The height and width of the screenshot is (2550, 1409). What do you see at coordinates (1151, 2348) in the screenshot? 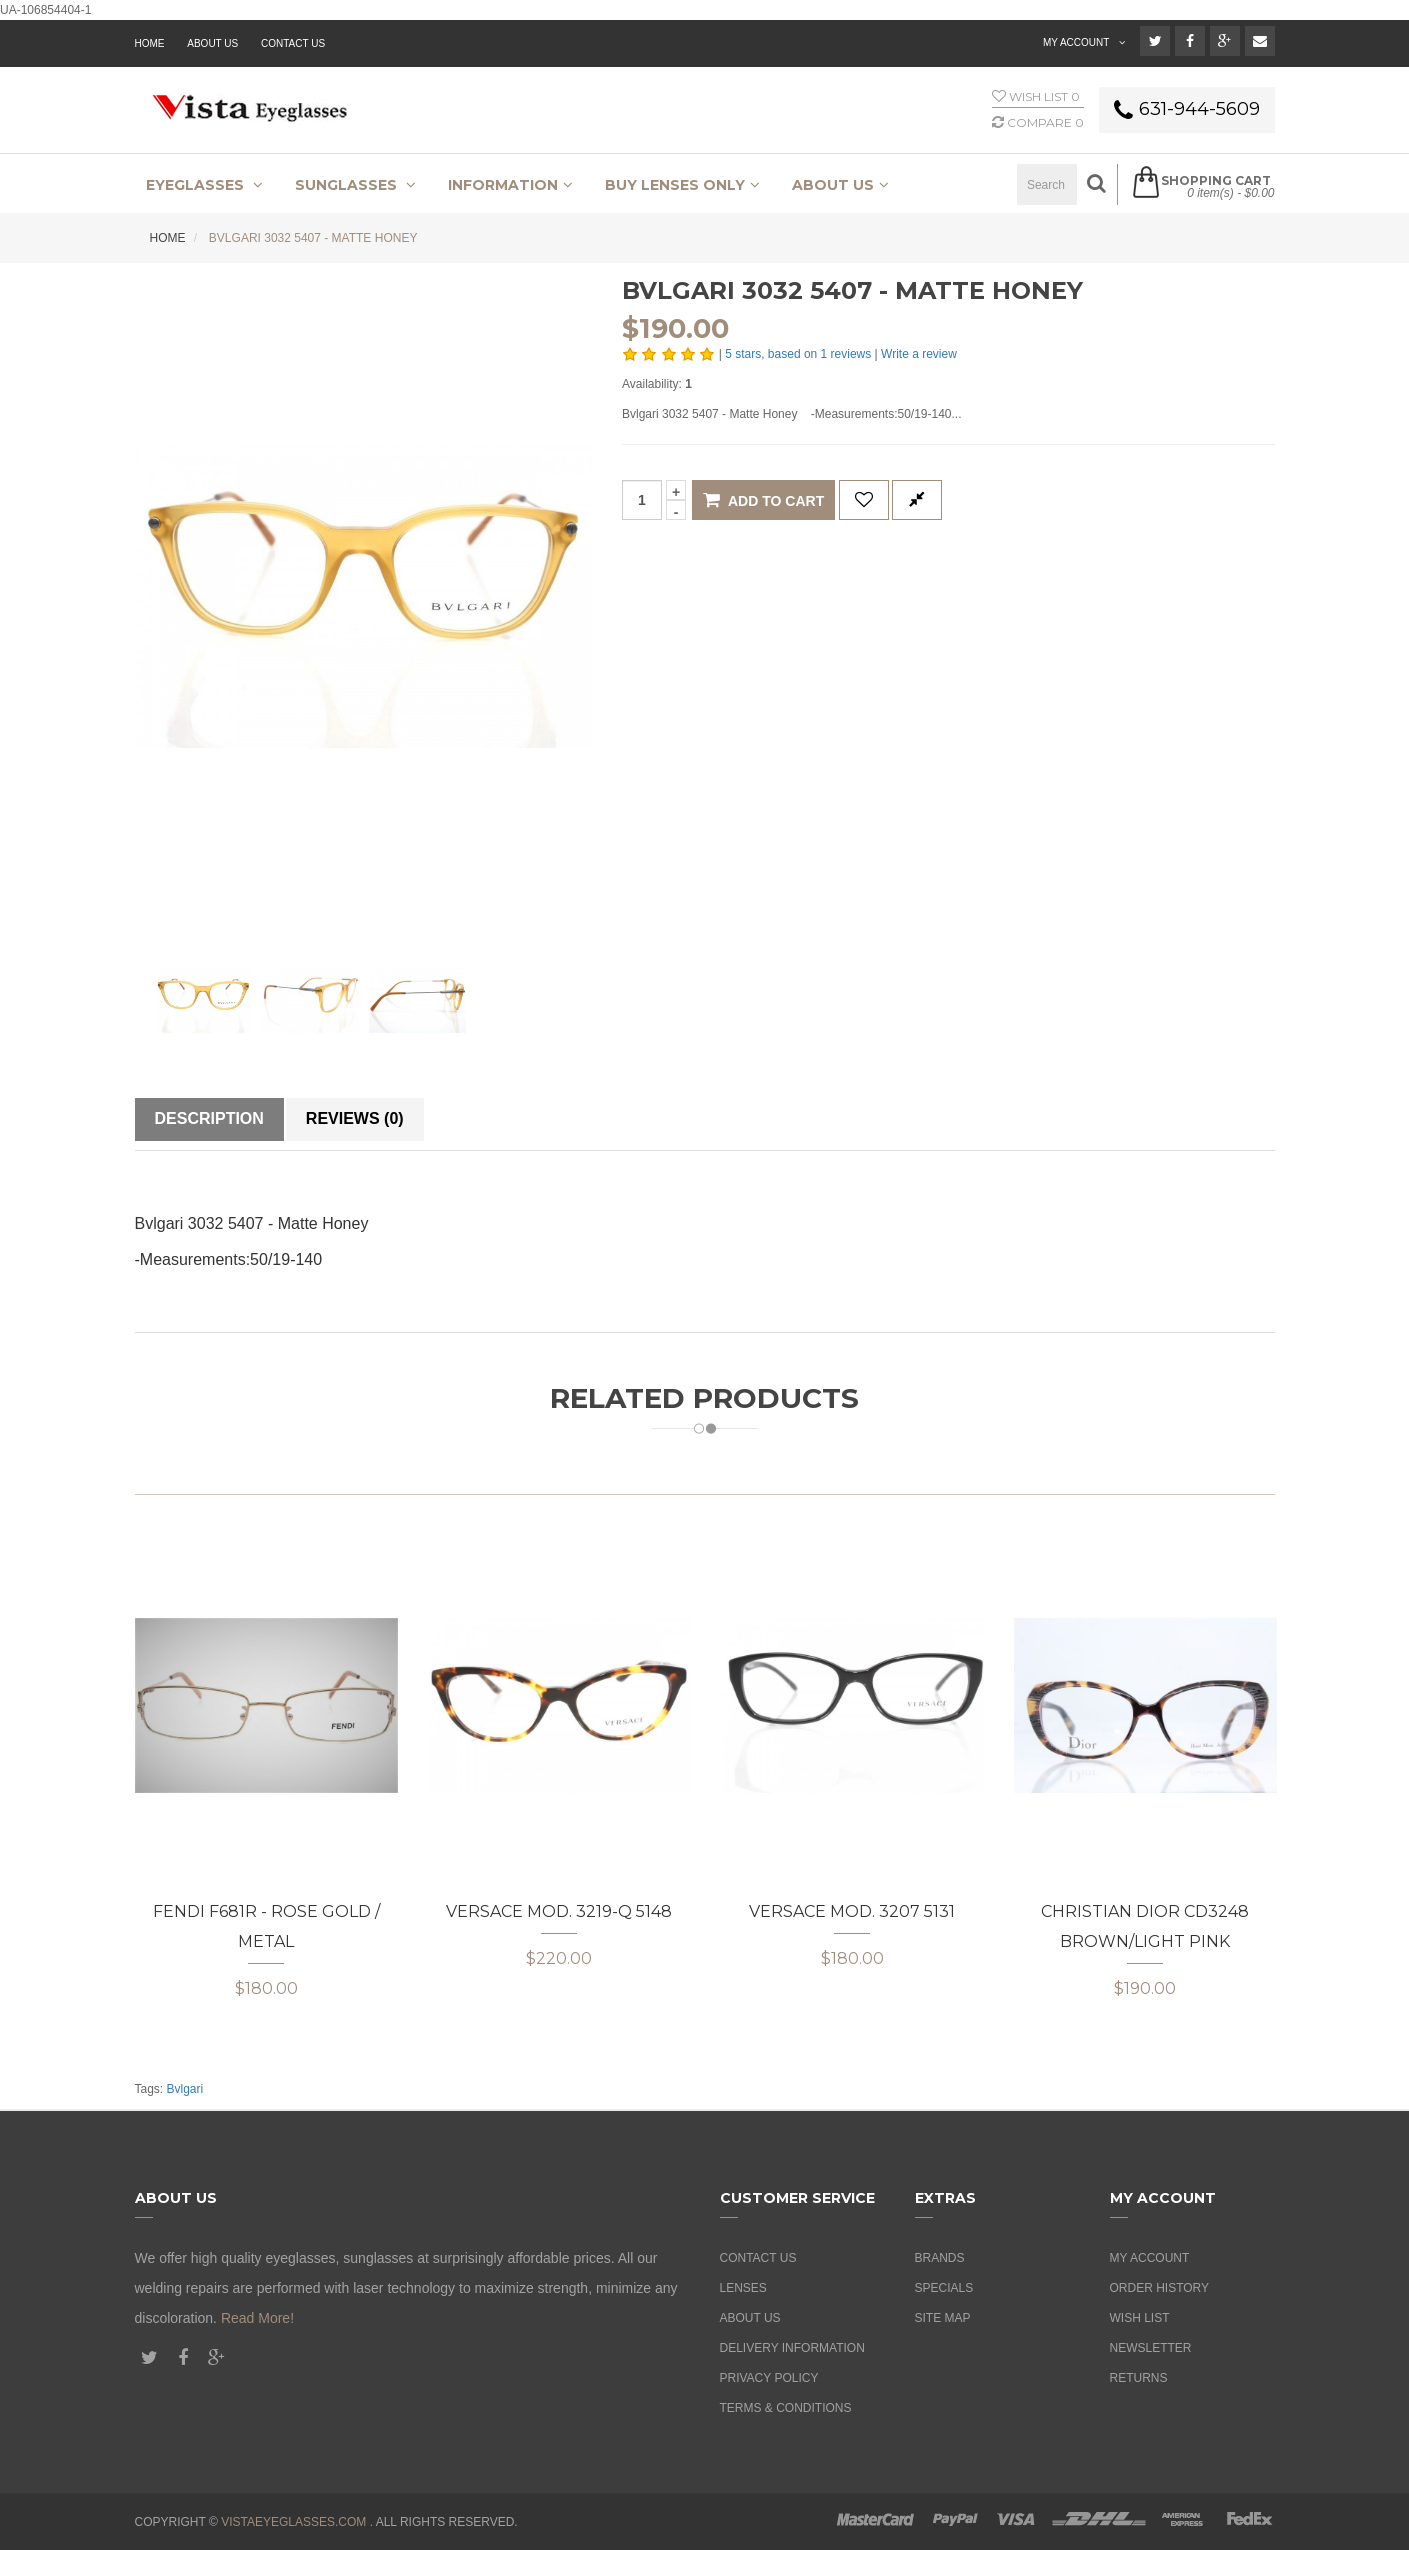
I see `Newsletter` at bounding box center [1151, 2348].